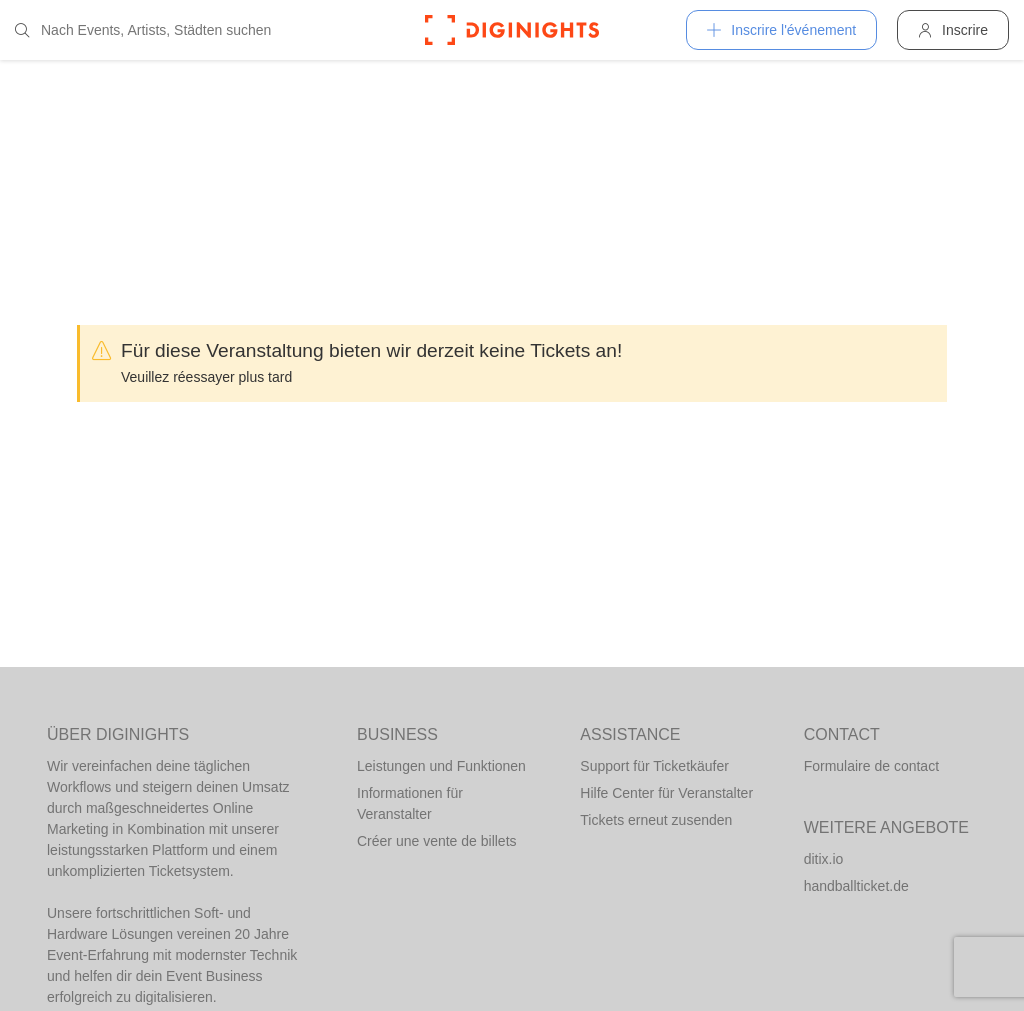 The width and height of the screenshot is (1024, 1011). Describe the element at coordinates (654, 766) in the screenshot. I see `Support für Ticketkäufer` at that location.